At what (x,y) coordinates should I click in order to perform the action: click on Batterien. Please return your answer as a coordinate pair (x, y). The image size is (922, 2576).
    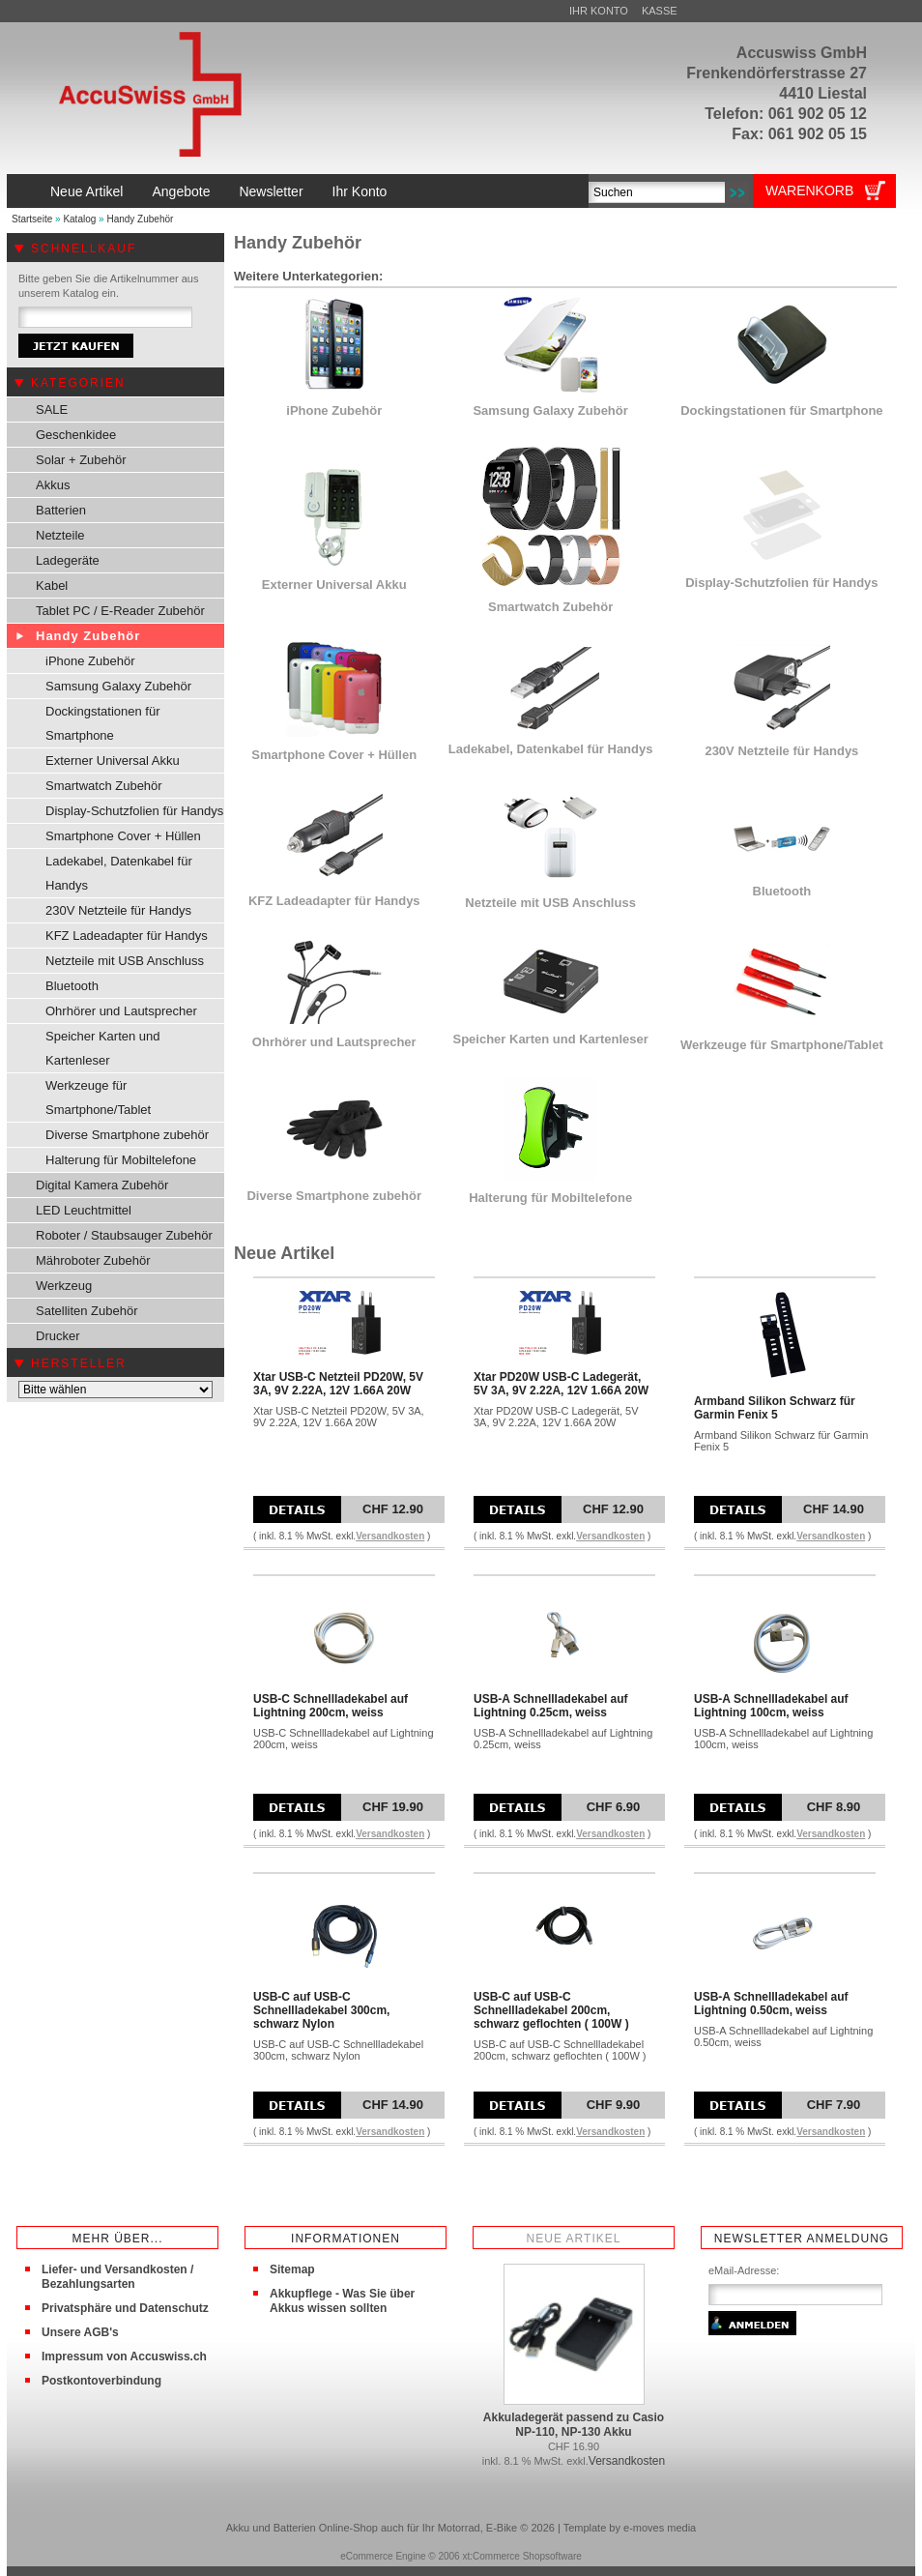
    Looking at the image, I should click on (61, 510).